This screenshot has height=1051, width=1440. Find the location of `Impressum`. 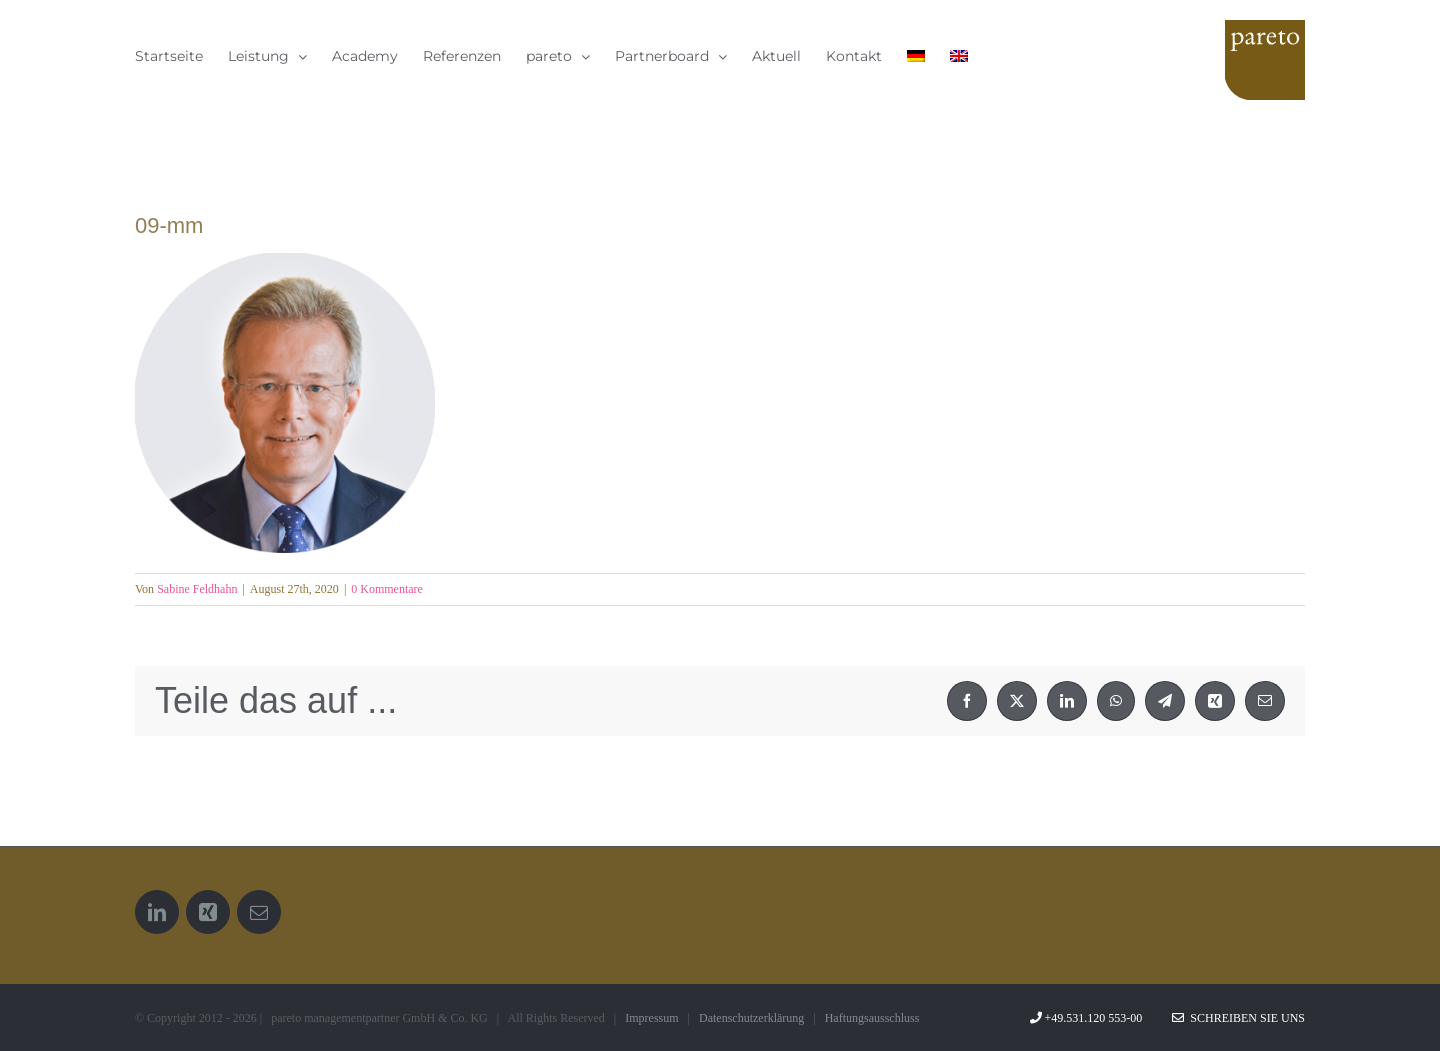

Impressum is located at coordinates (651, 1018).